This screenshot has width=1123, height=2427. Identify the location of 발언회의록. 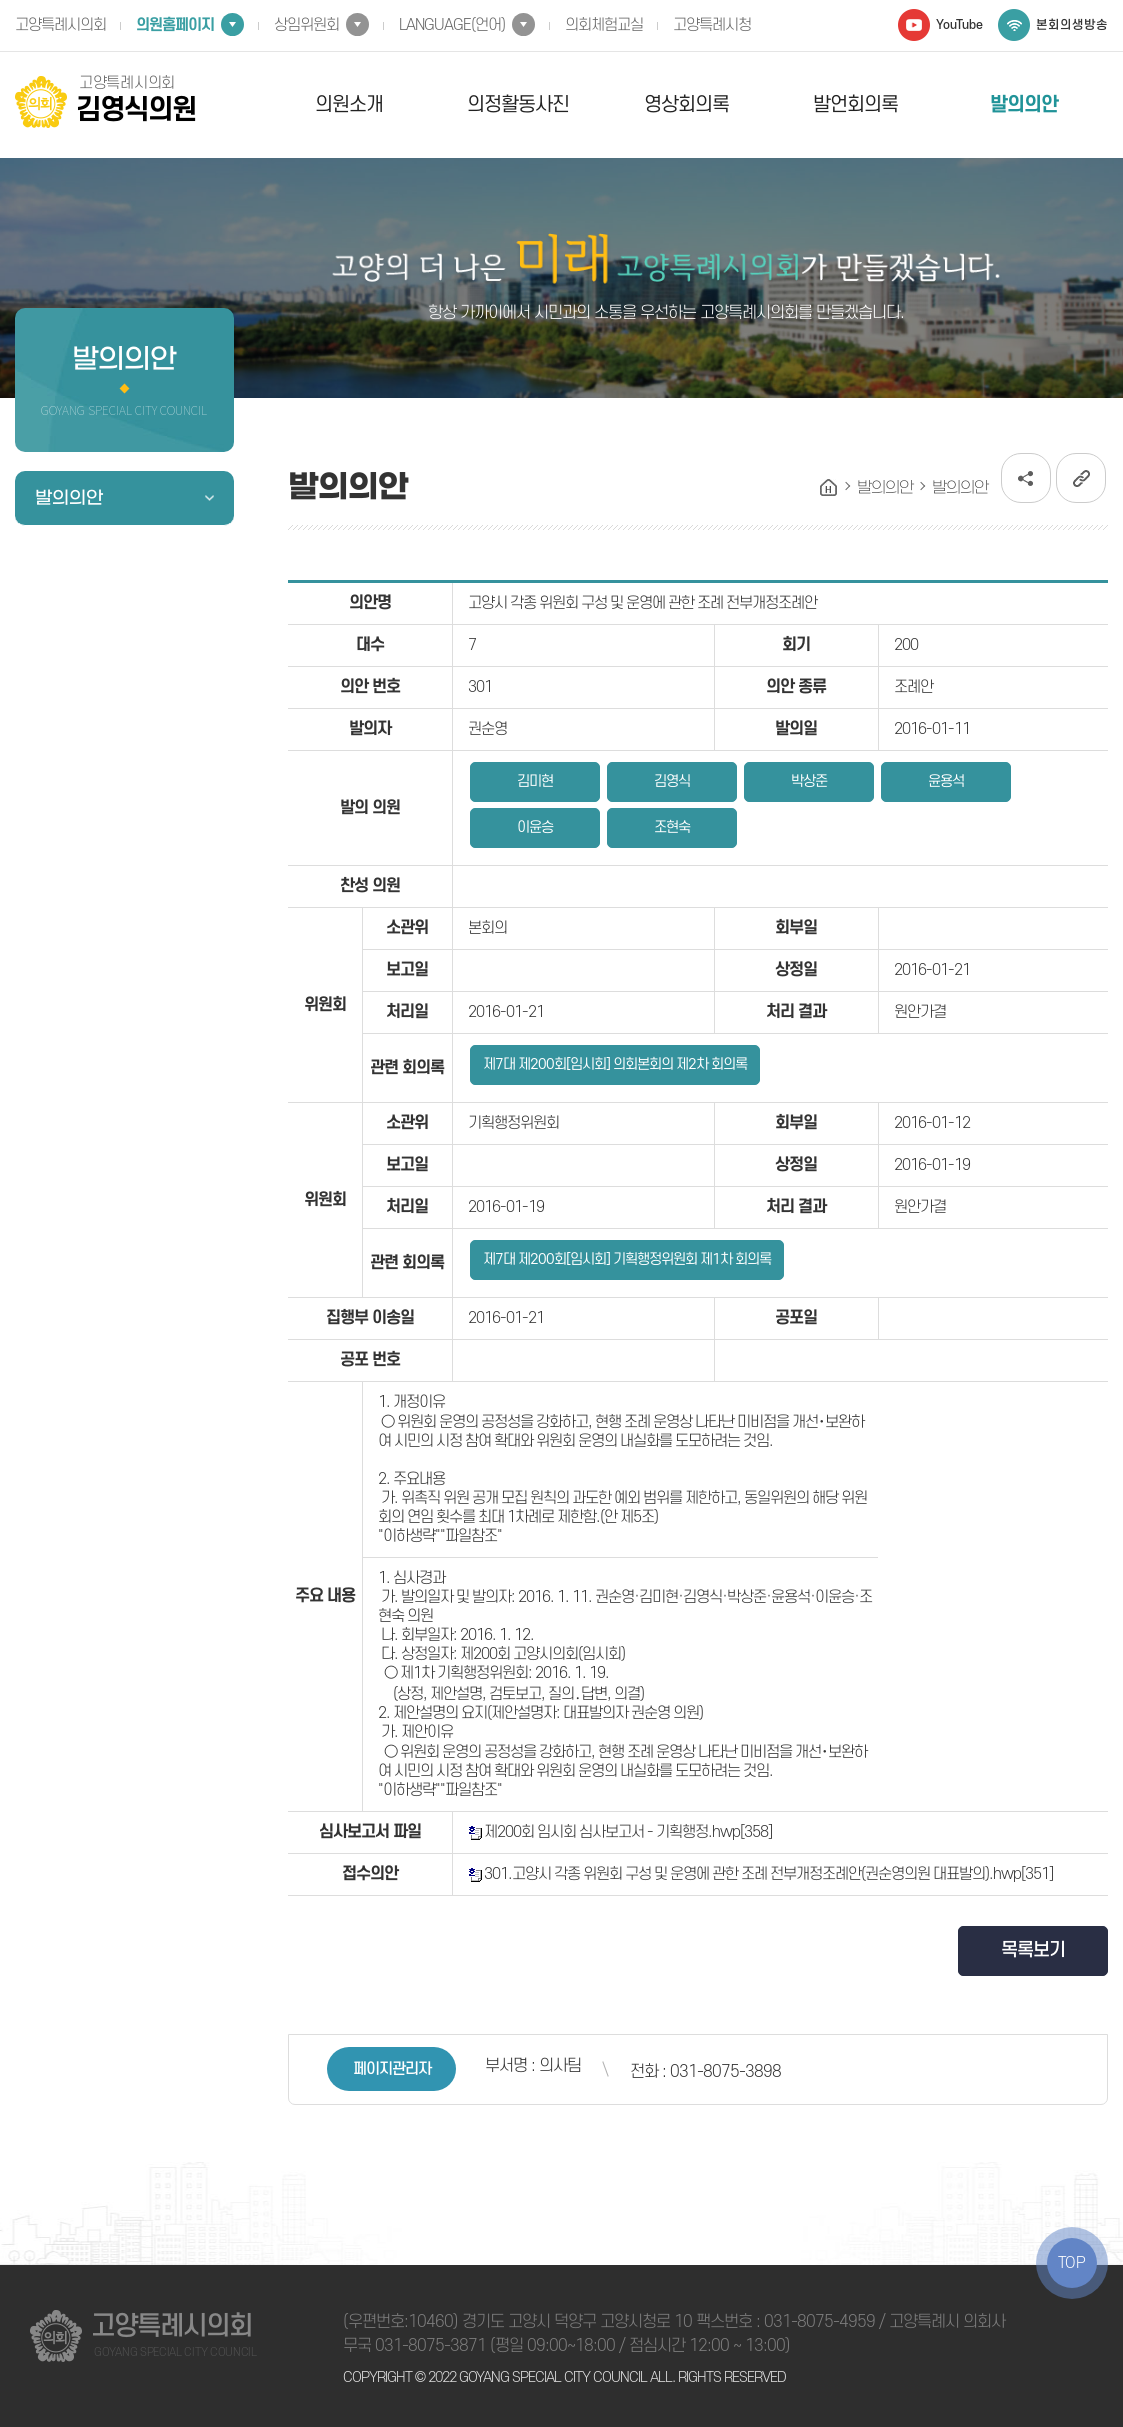
(855, 105).